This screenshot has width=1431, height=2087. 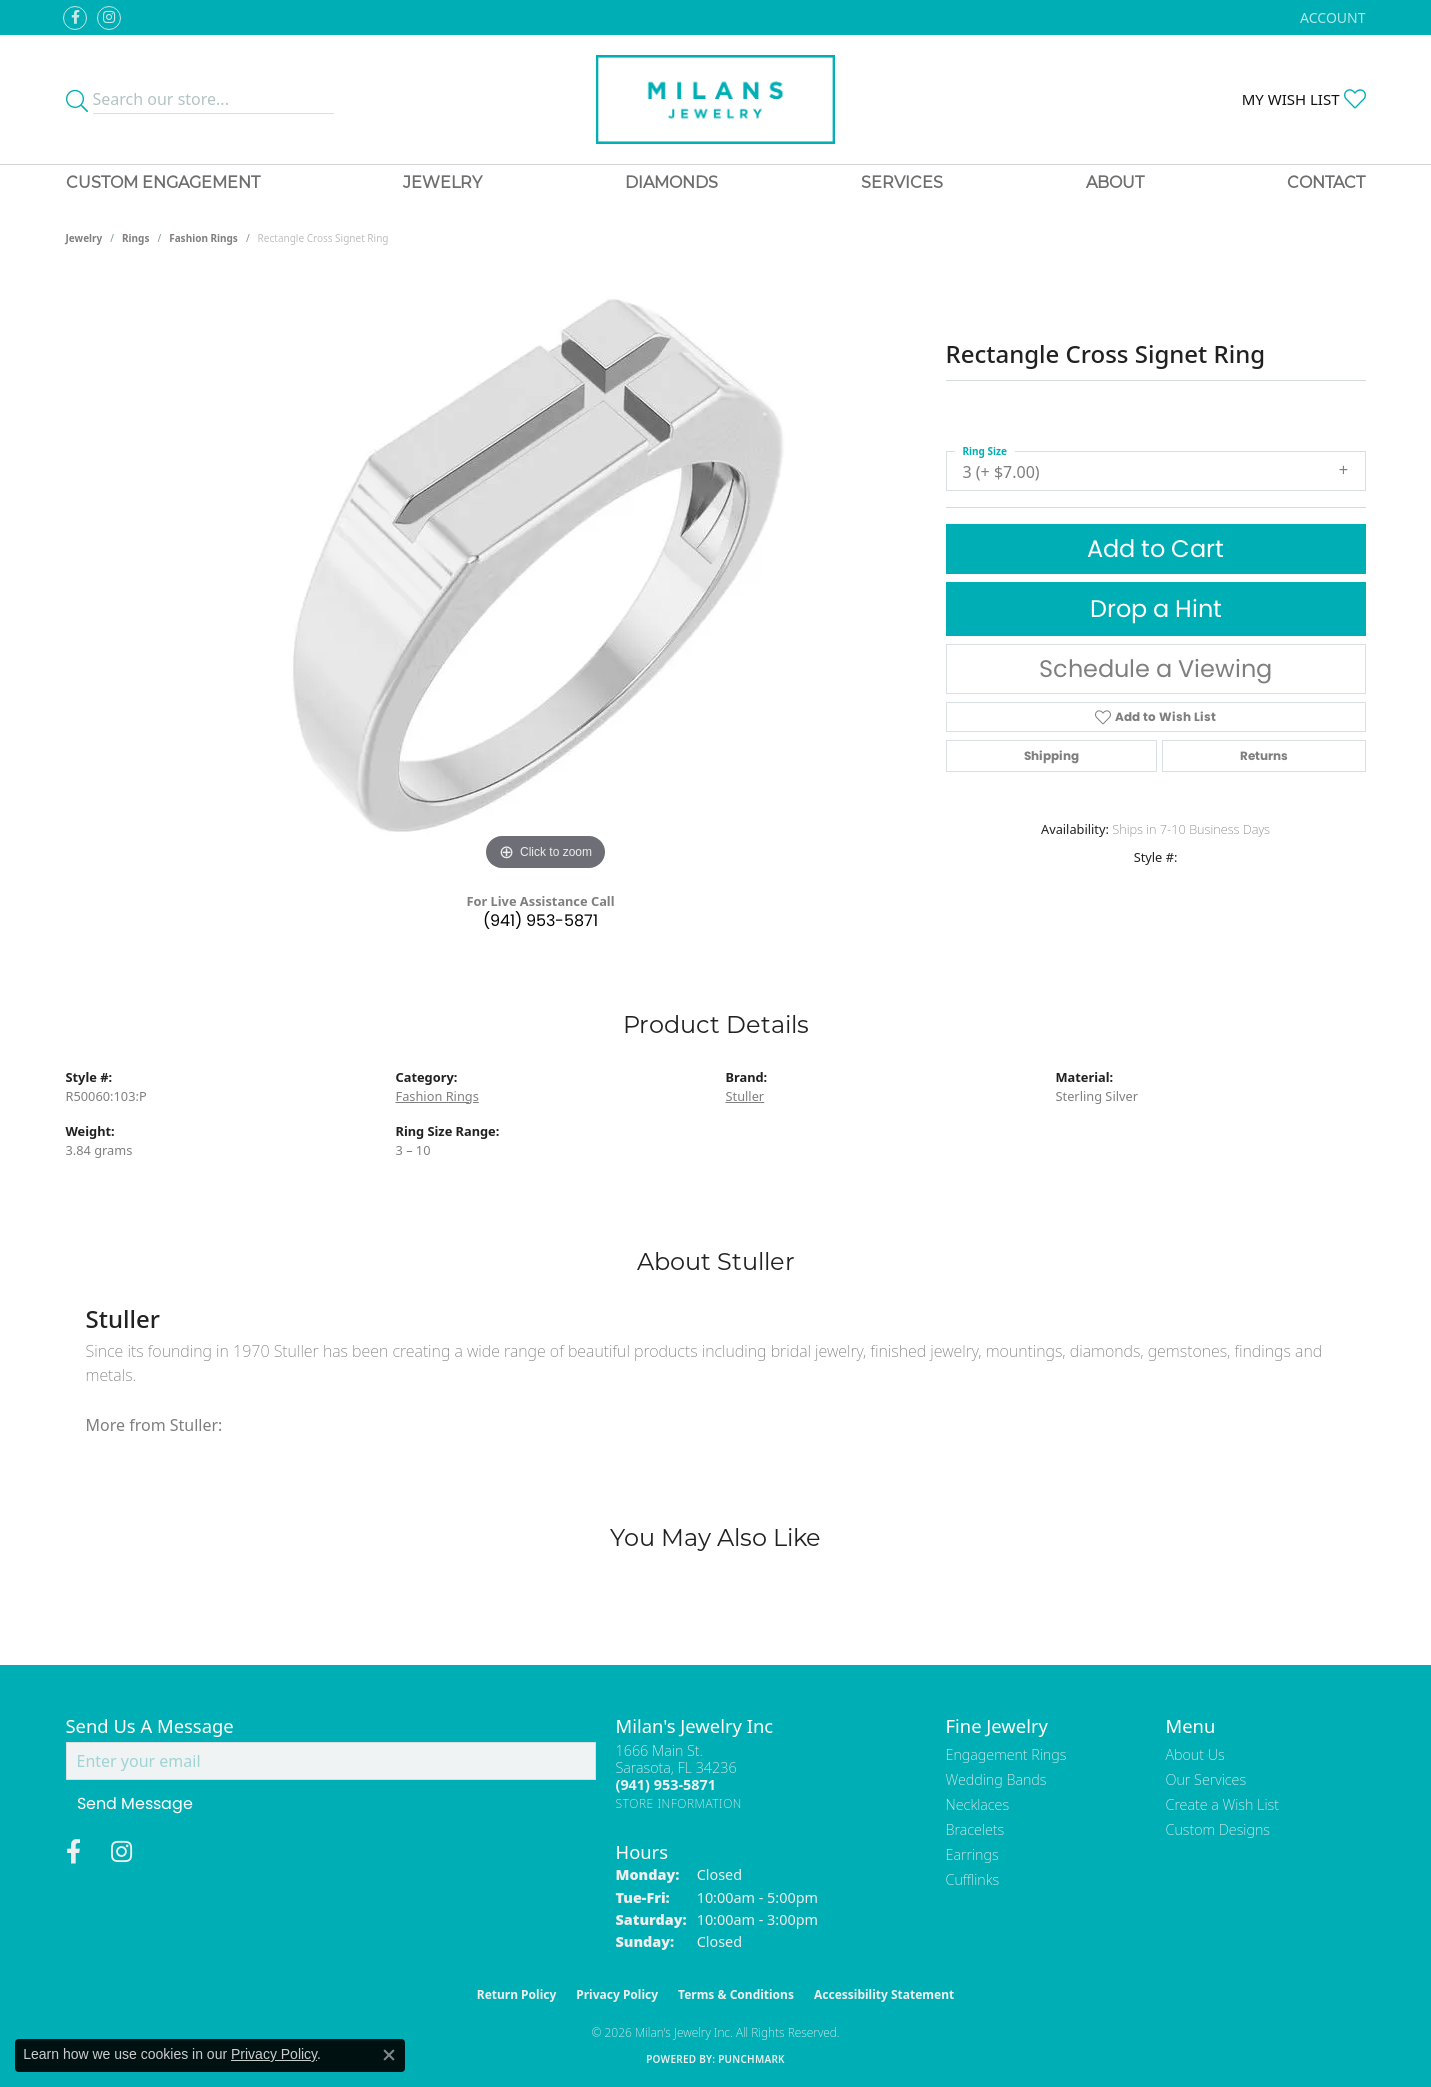 What do you see at coordinates (1006, 1754) in the screenshot?
I see `Engagement Rings` at bounding box center [1006, 1754].